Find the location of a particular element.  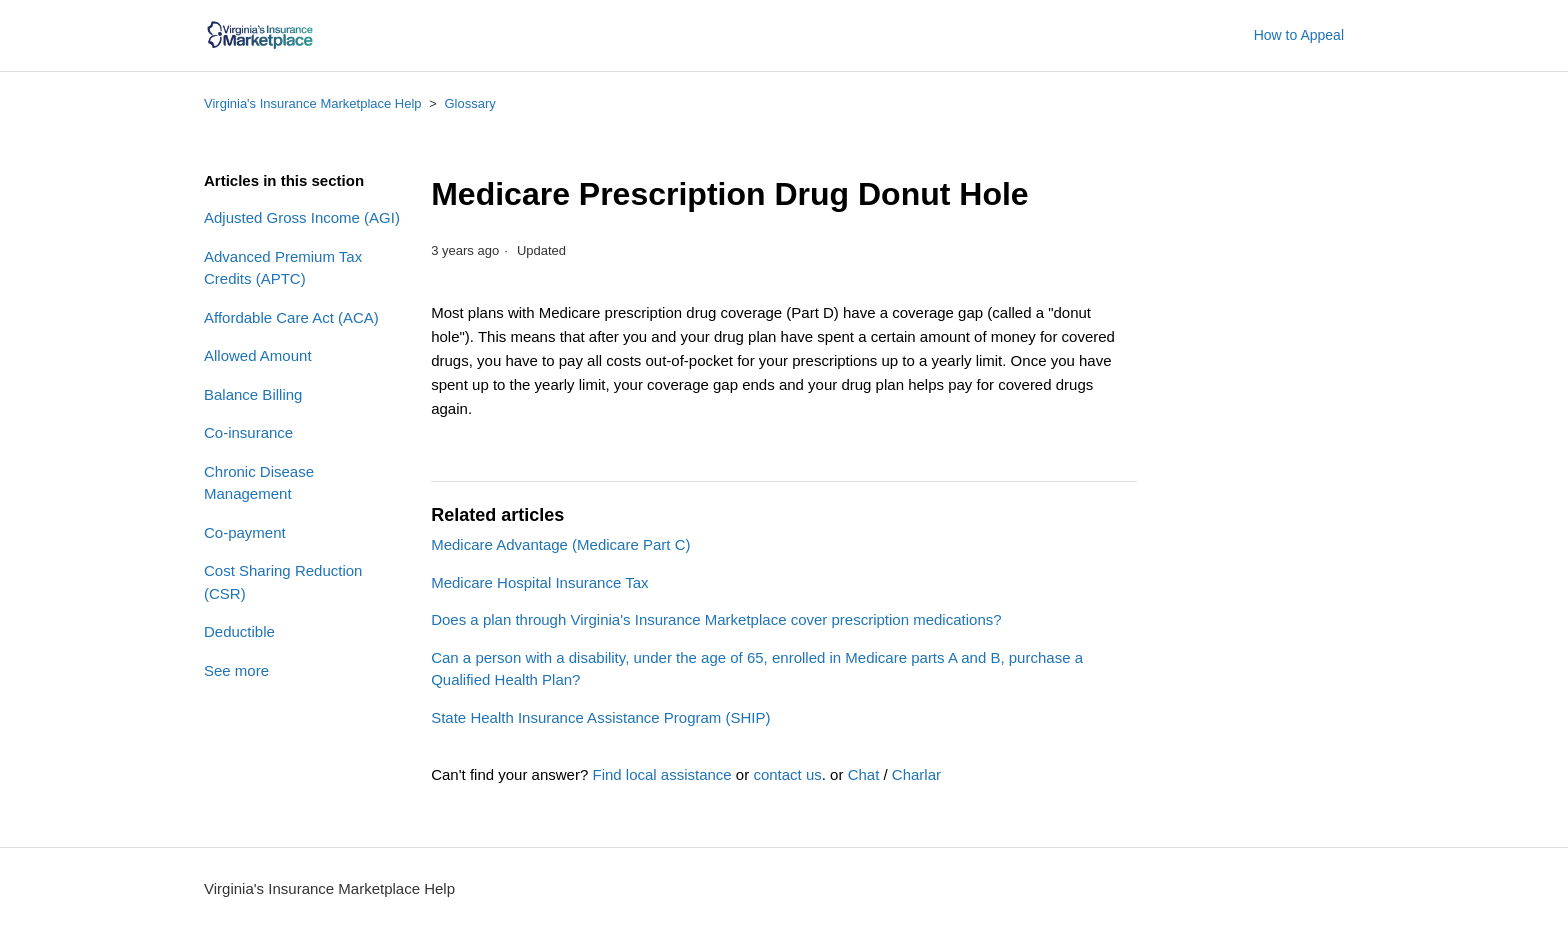

Advanced Premium Tax Credits (APTC) is located at coordinates (283, 268).